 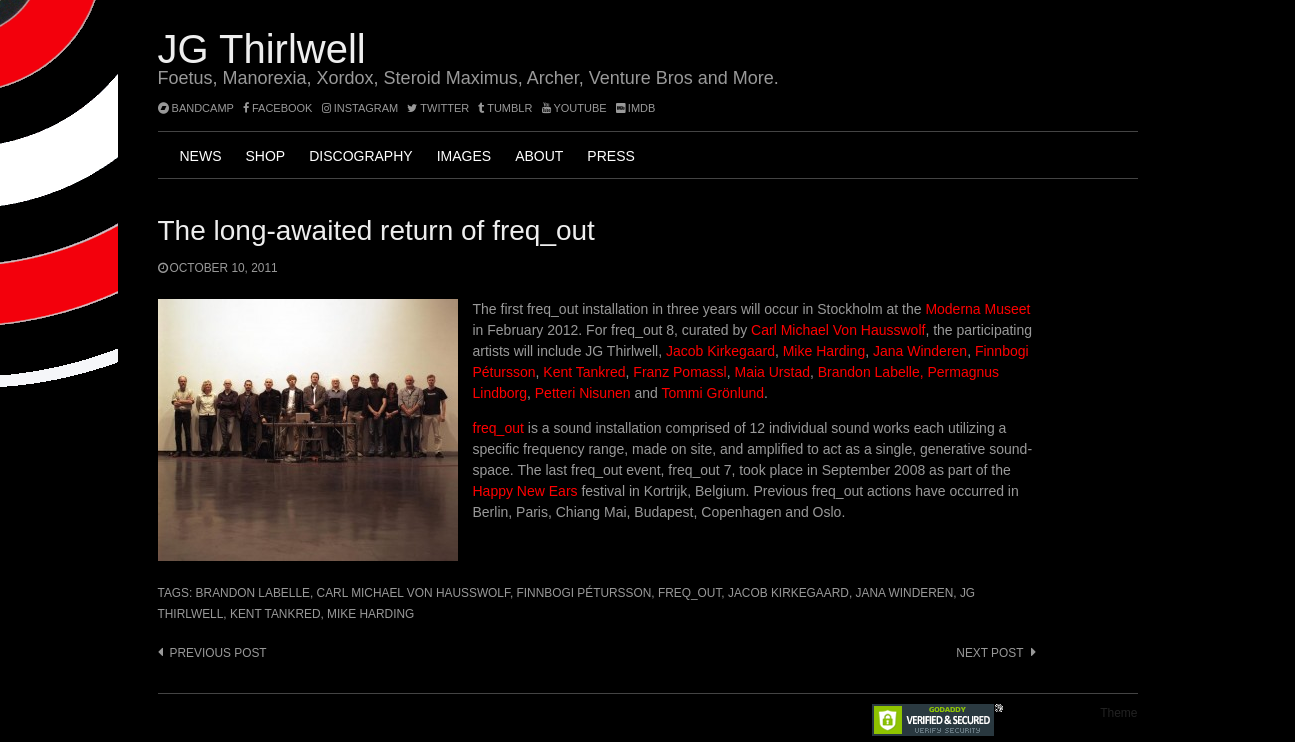 I want to click on Brandon Labelle, so click(x=253, y=593).